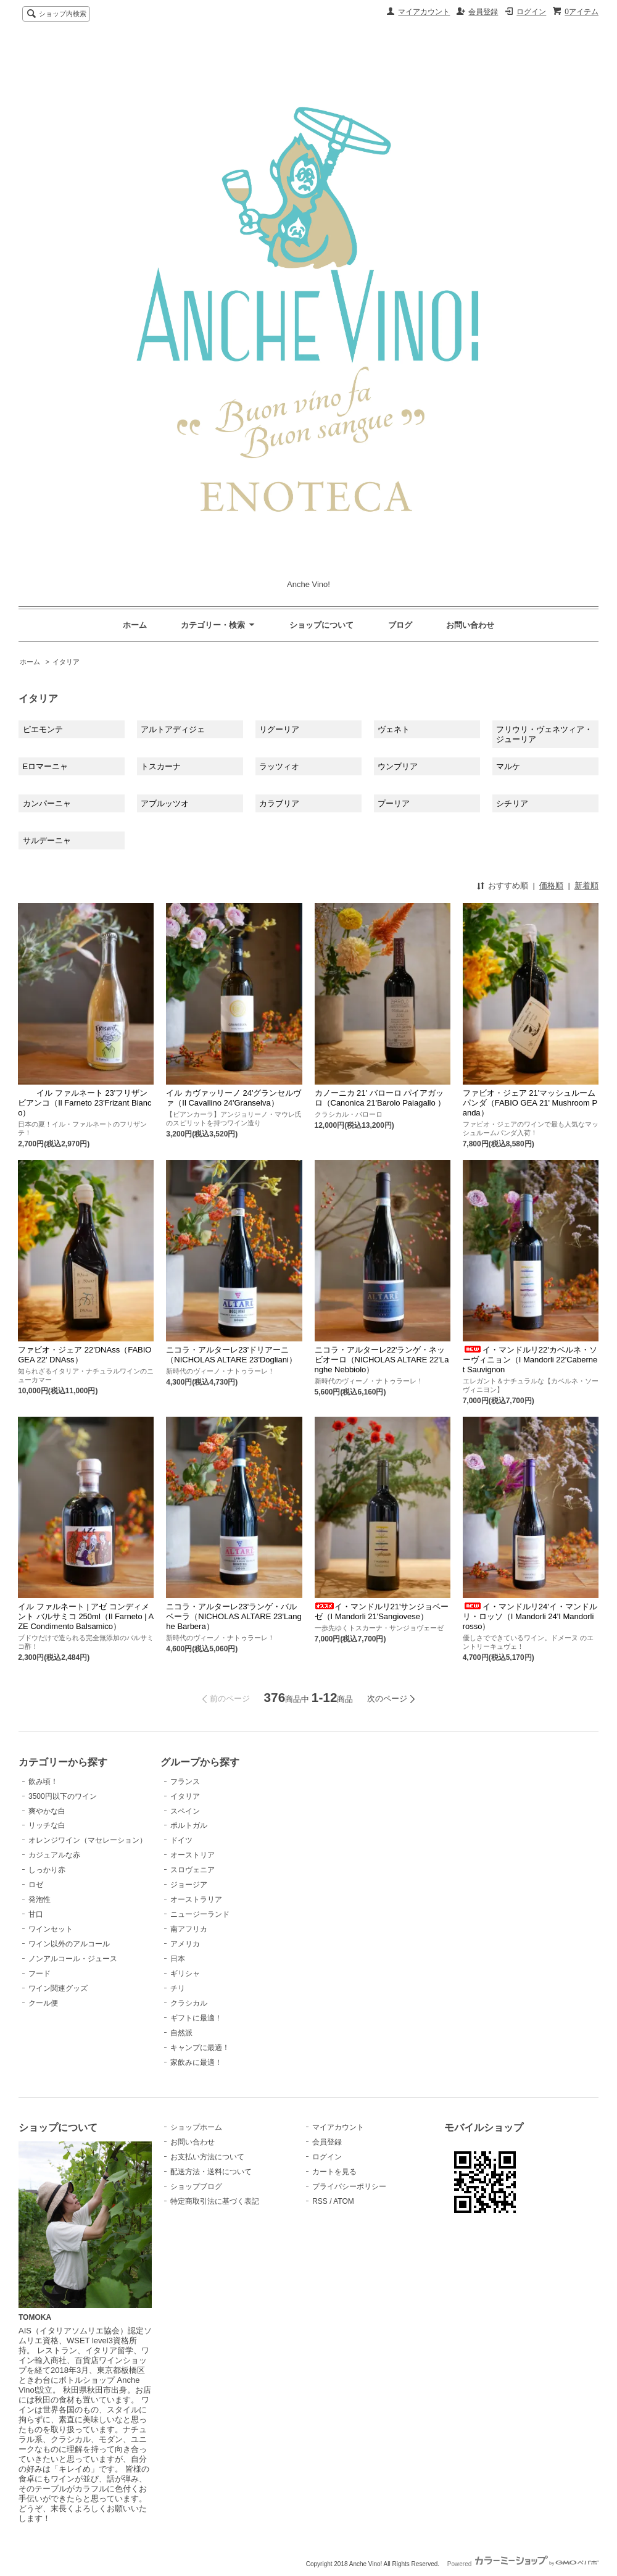  I want to click on イタリア, so click(66, 661).